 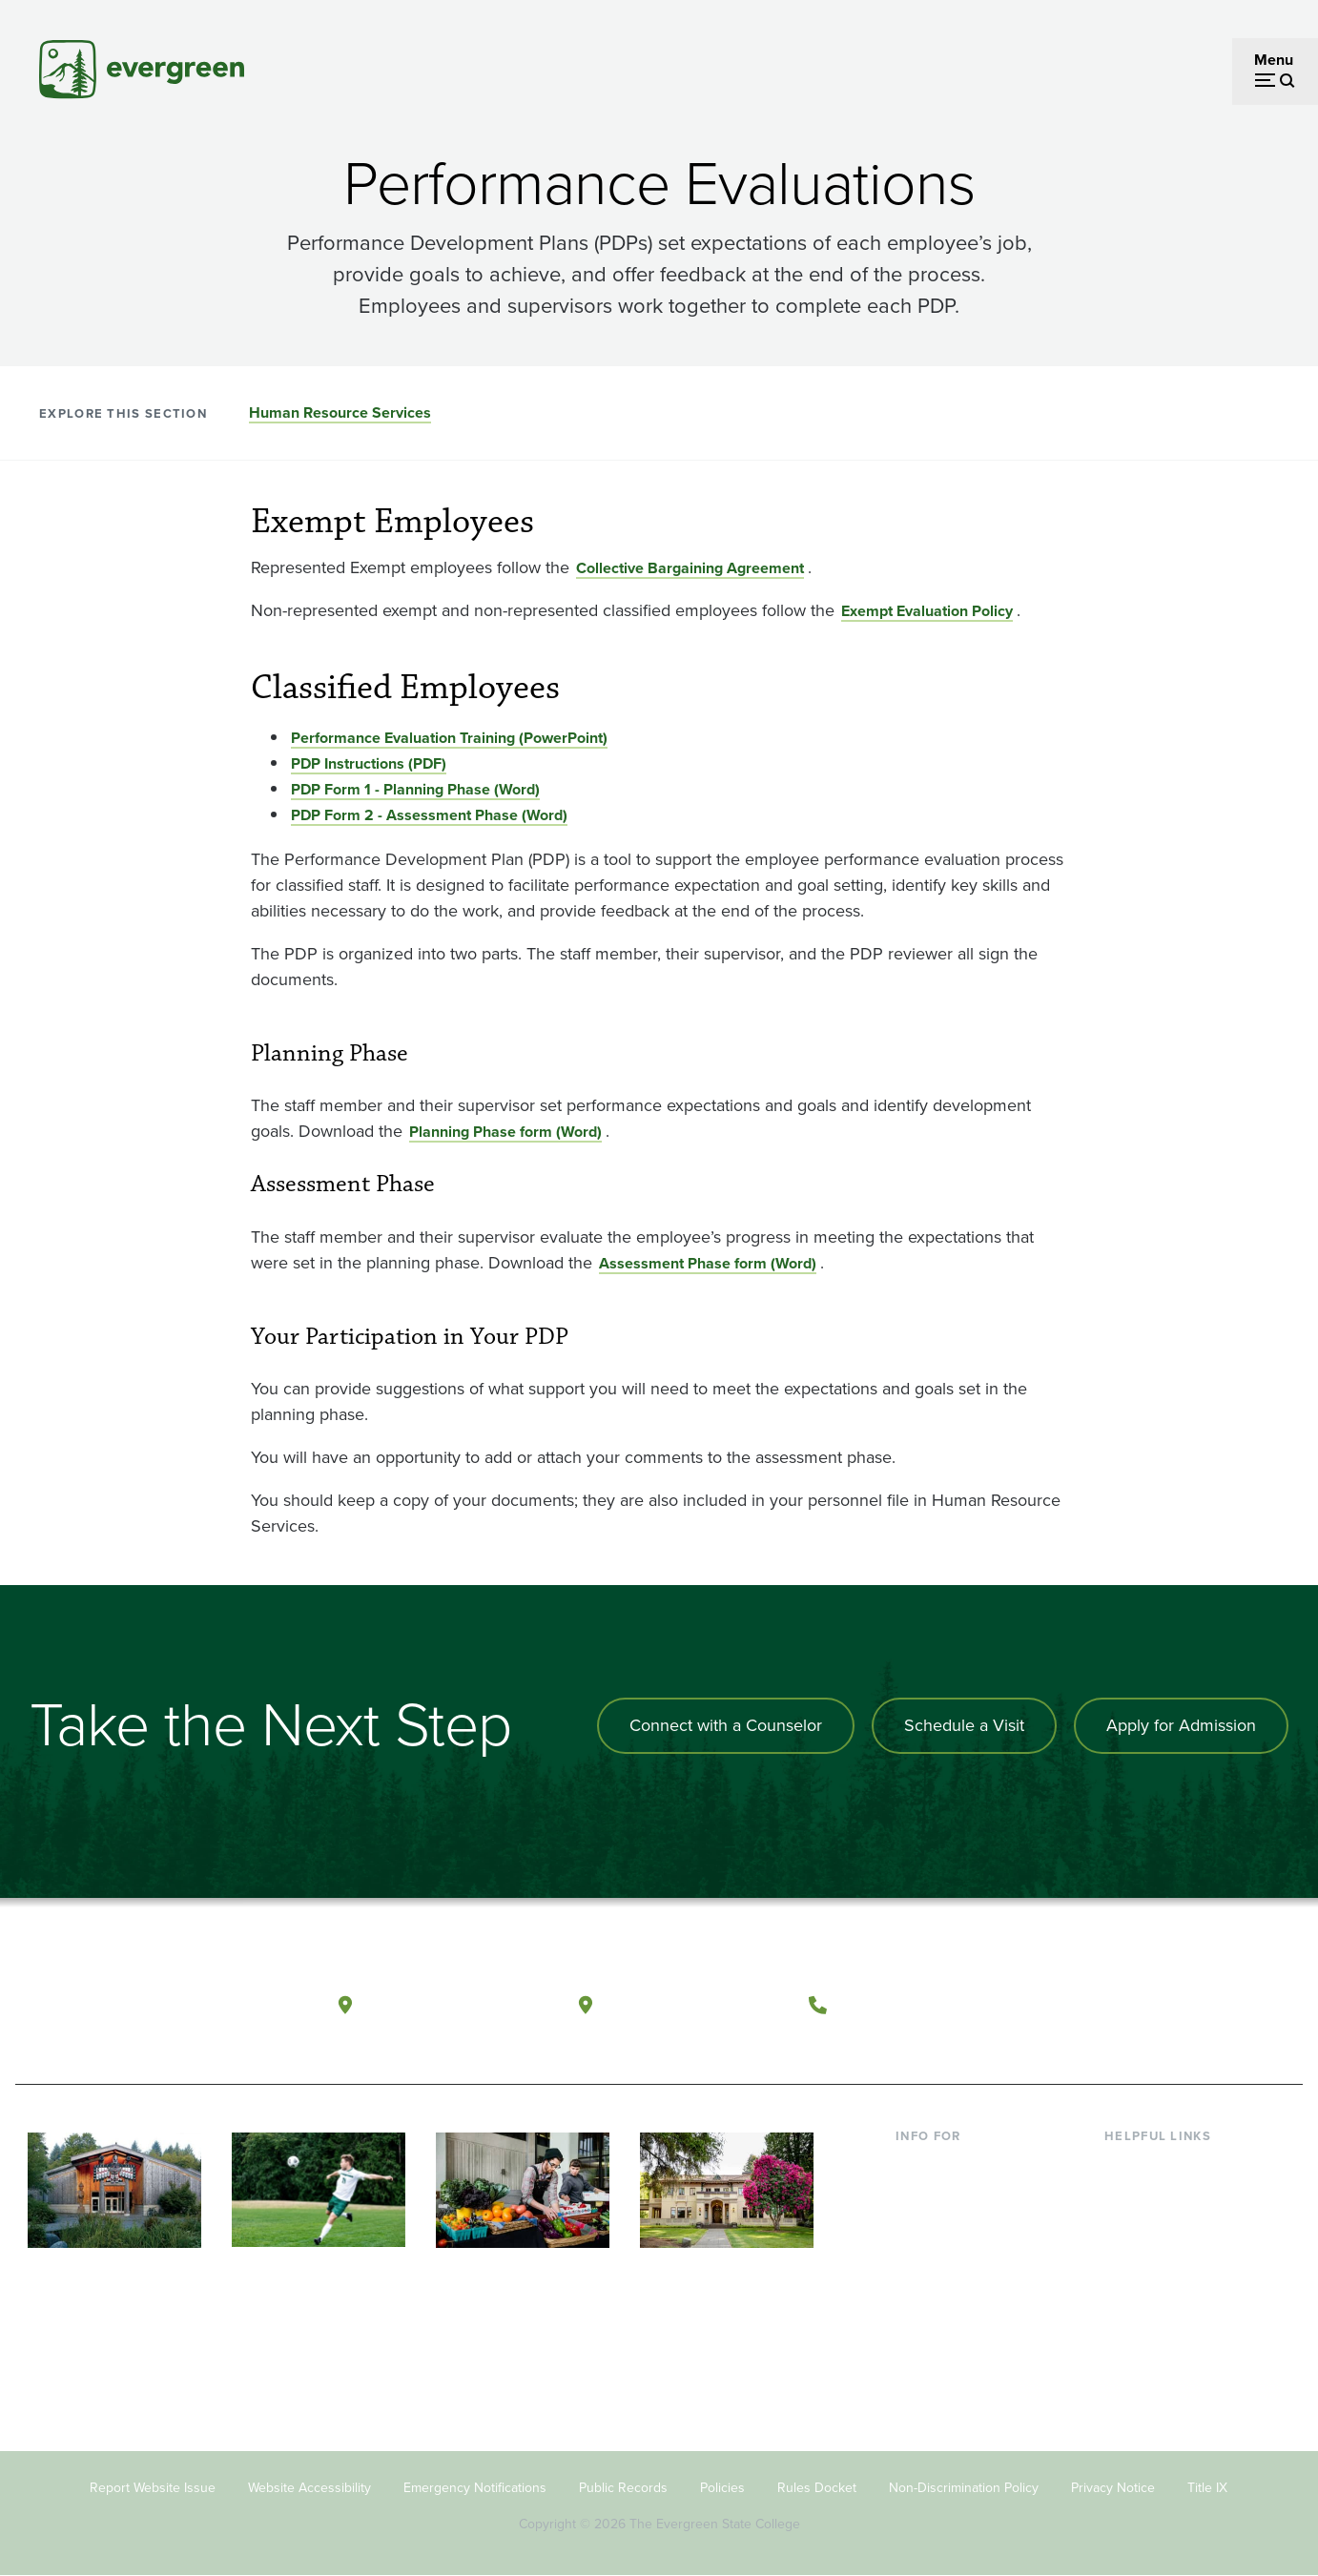 What do you see at coordinates (1154, 2319) in the screenshot?
I see `News & Events [Footer - News & Events]` at bounding box center [1154, 2319].